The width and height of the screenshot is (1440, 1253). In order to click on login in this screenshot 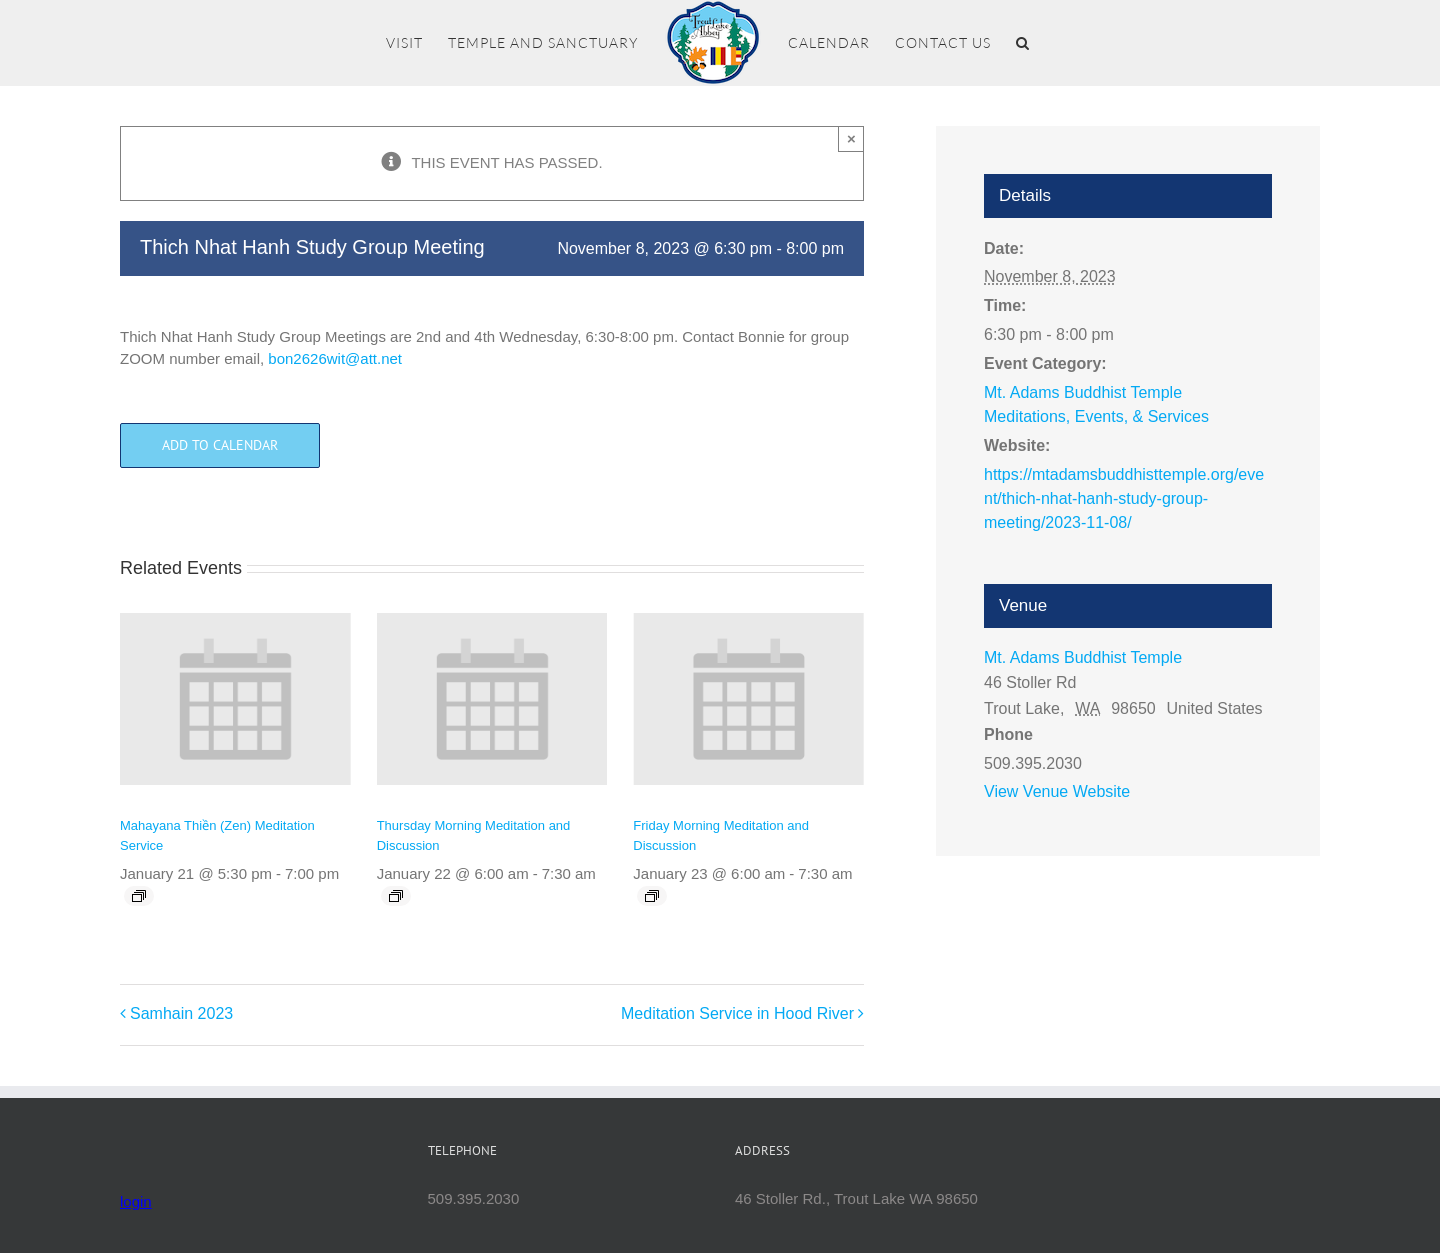, I will do `click(136, 1201)`.